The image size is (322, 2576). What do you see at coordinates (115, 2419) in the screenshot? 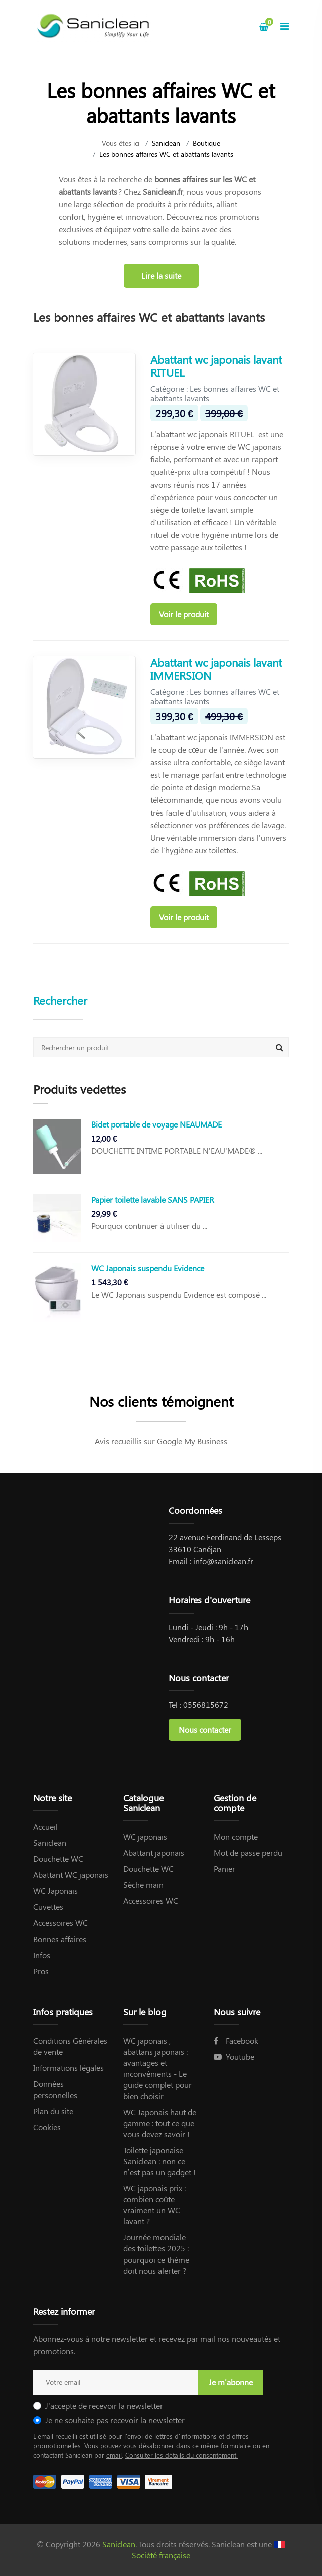
I see `Je ne souhaite pas recevoir la newsletter` at bounding box center [115, 2419].